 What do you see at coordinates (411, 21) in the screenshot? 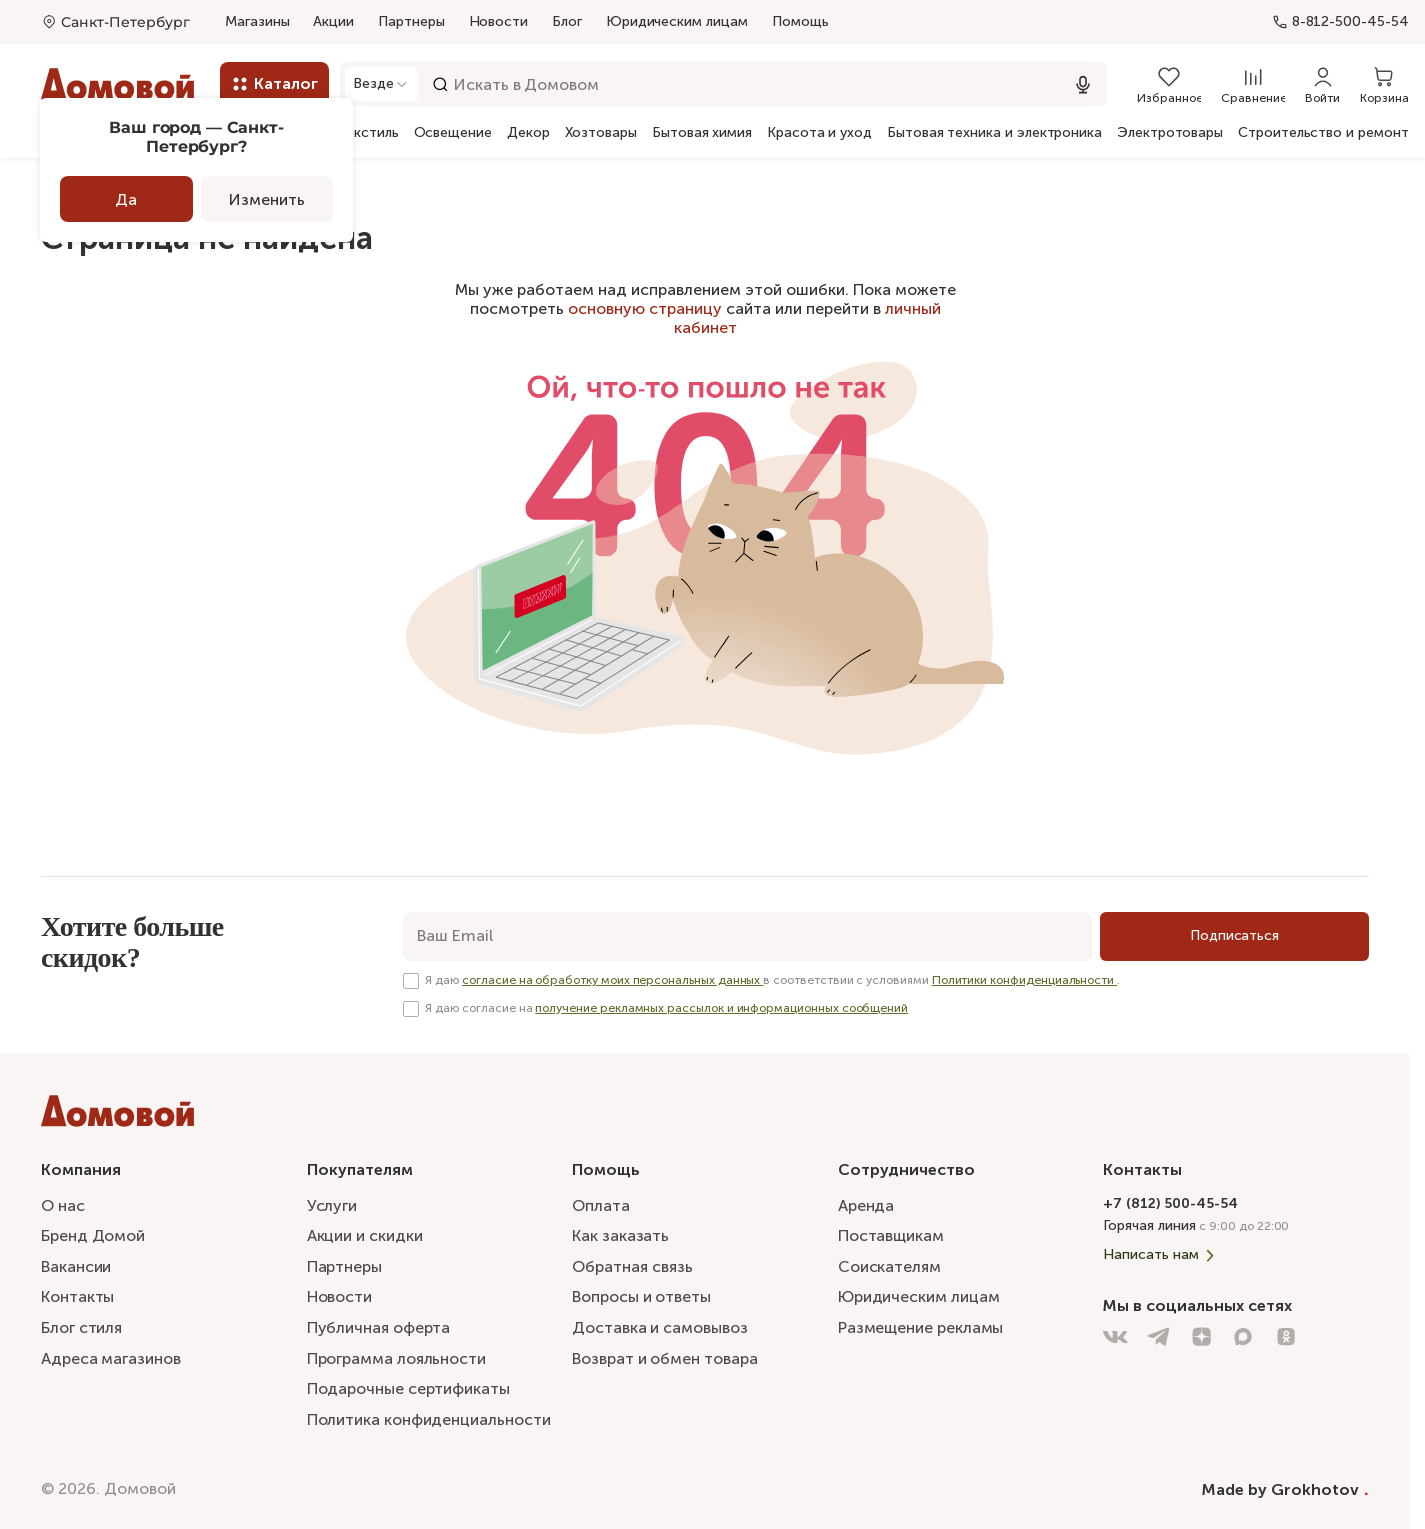
I see `Партнеры` at bounding box center [411, 21].